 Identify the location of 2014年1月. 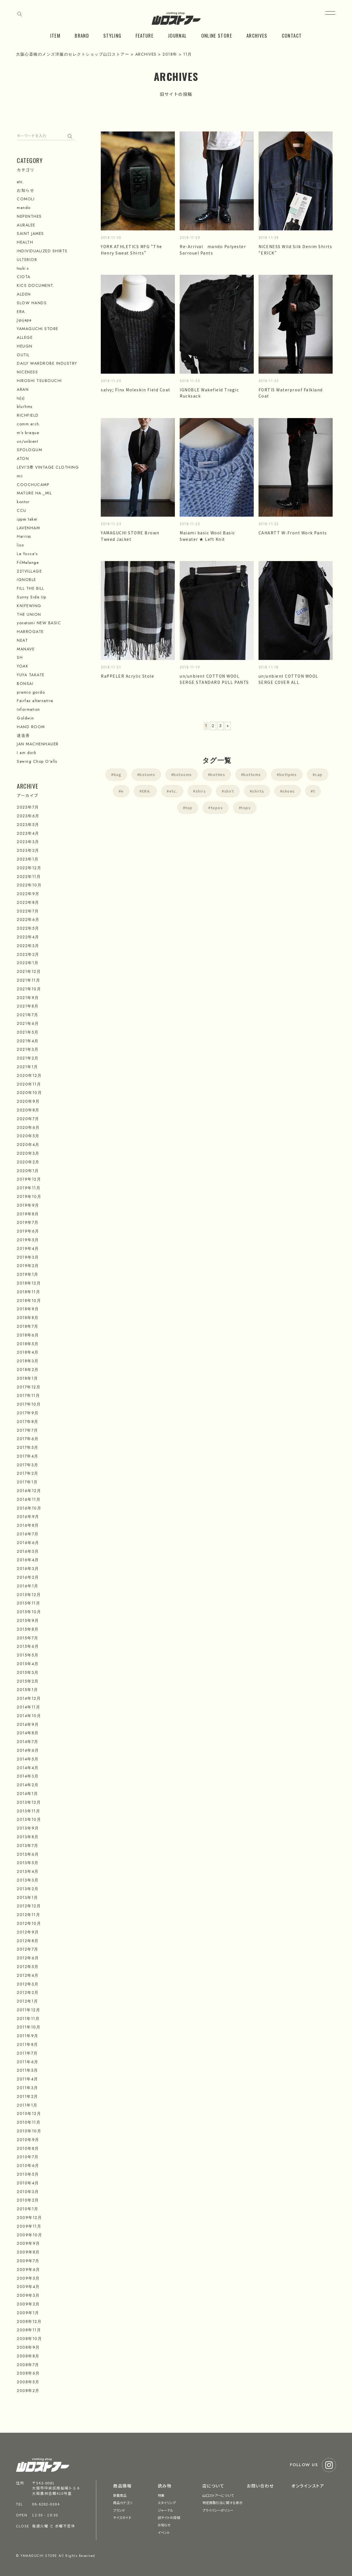
(27, 1793).